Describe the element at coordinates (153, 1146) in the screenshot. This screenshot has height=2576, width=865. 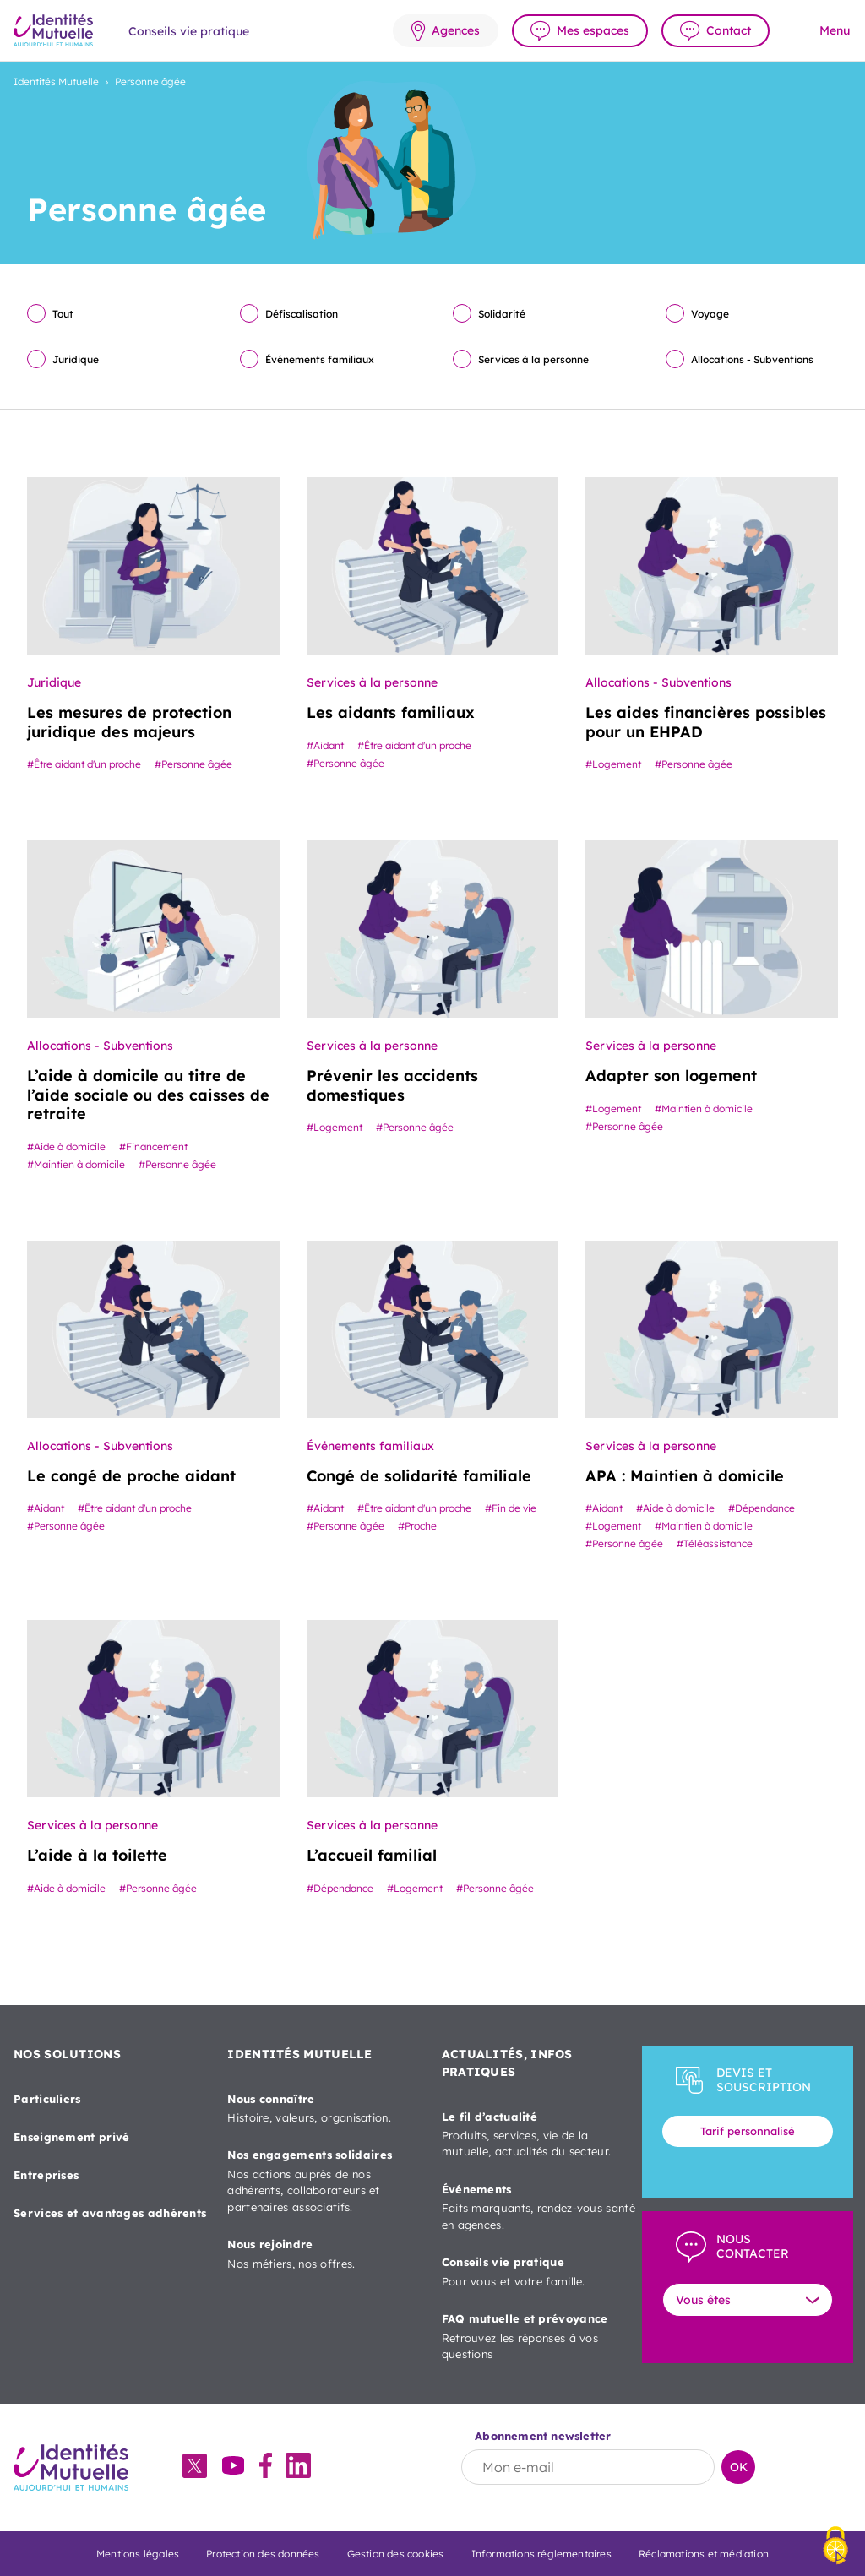
I see `#Financement` at that location.